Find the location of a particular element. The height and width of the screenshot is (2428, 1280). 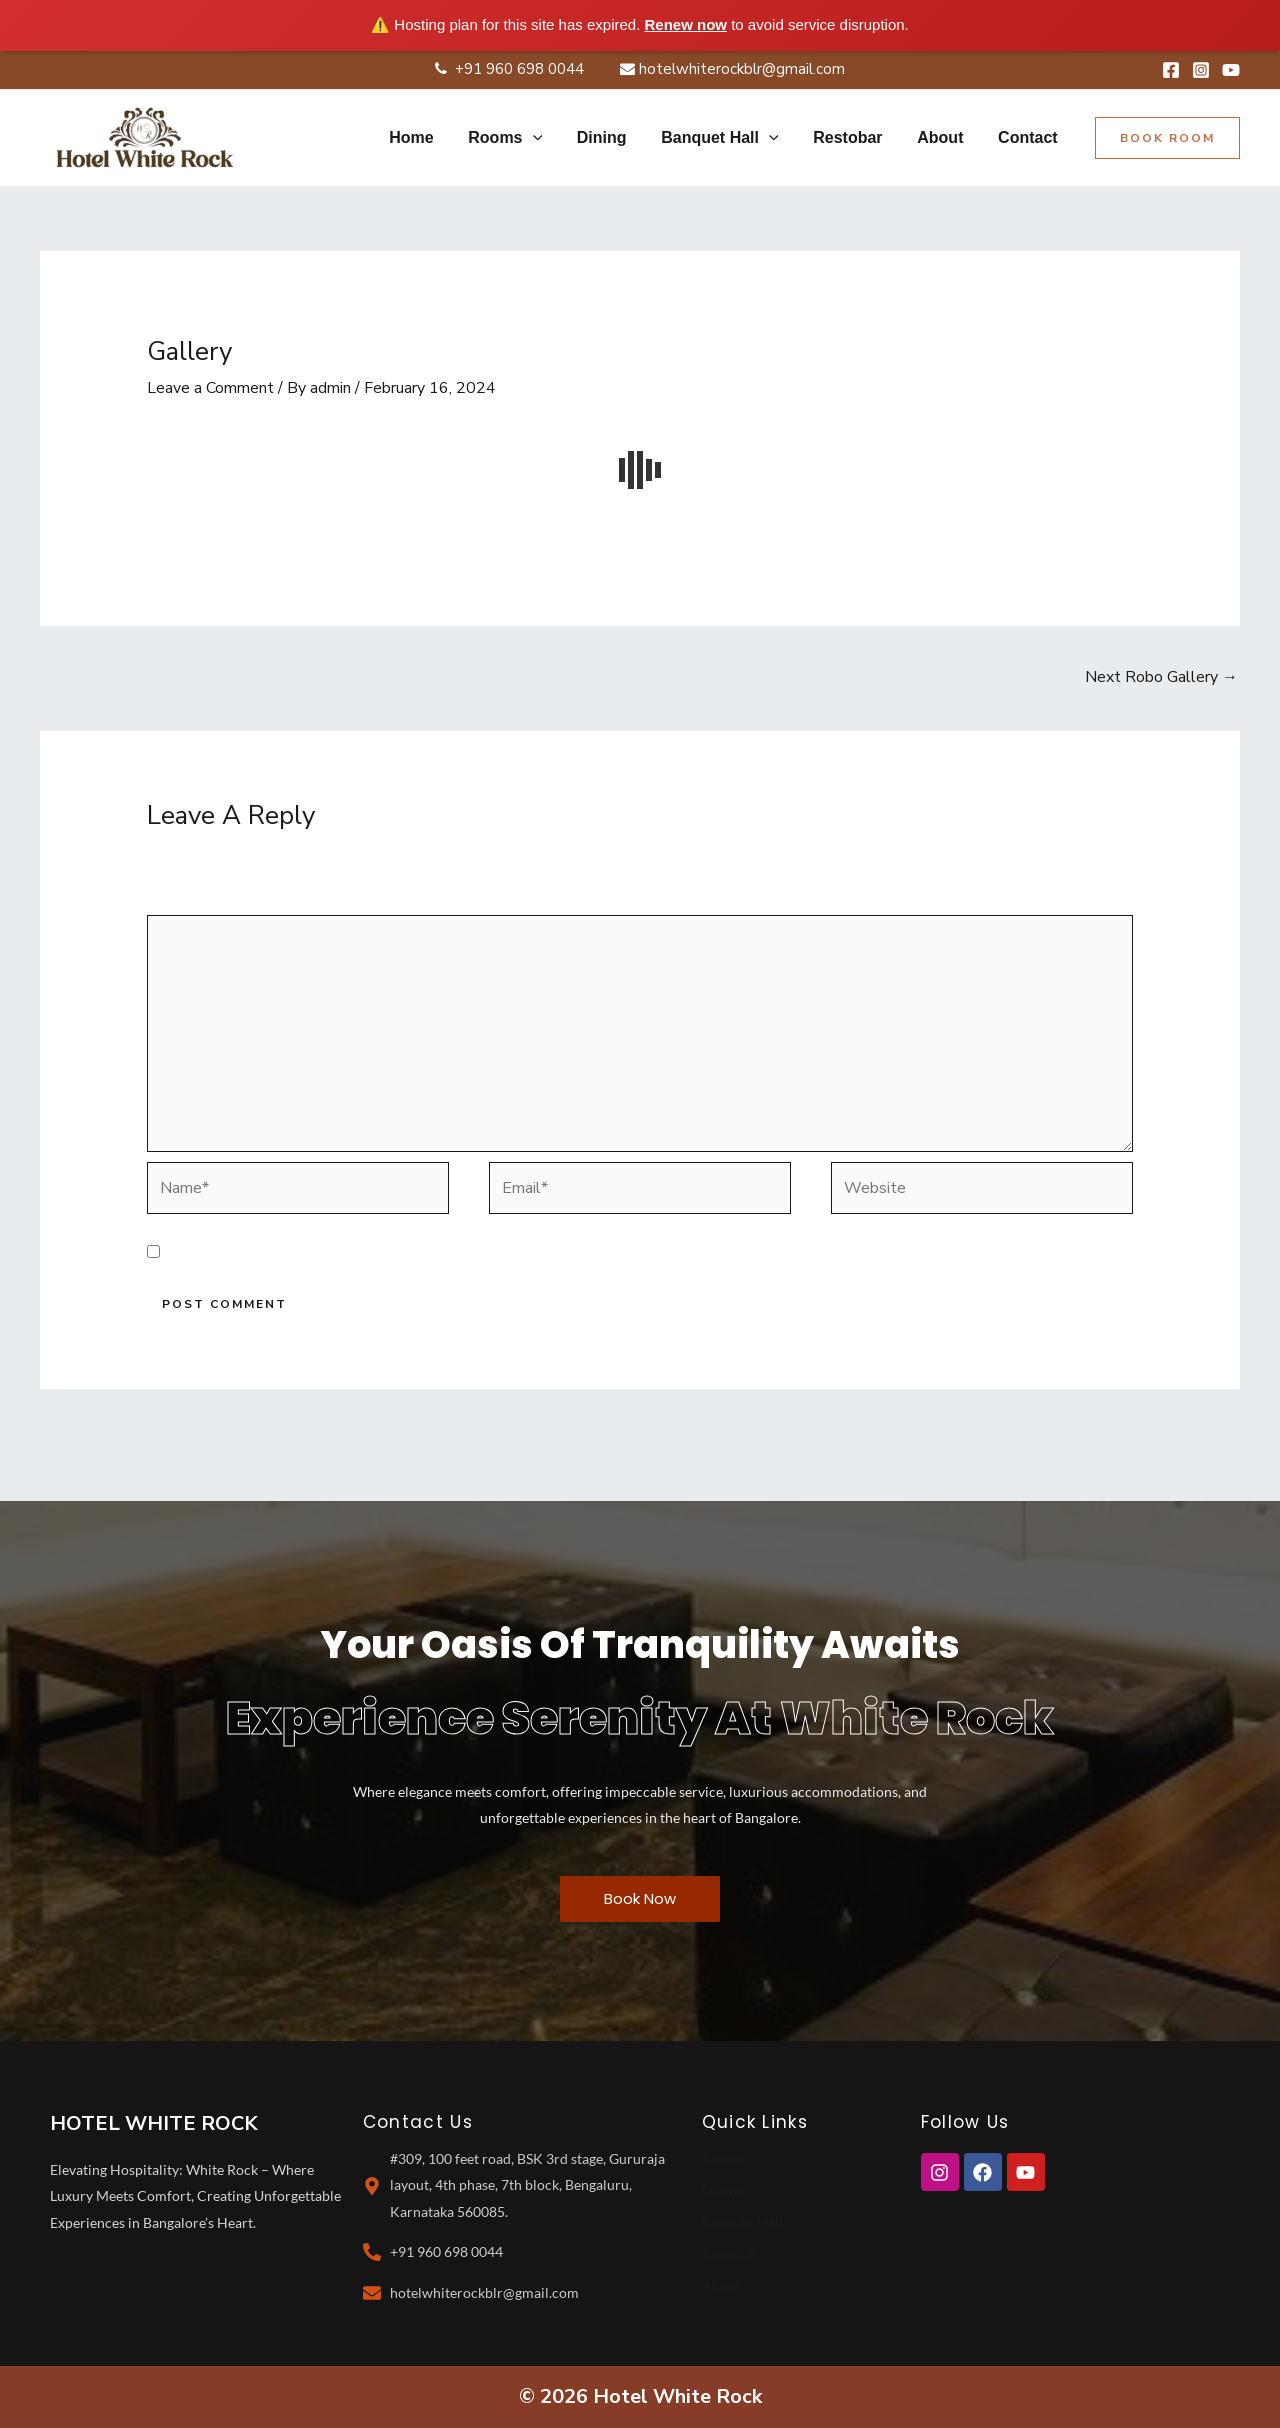

Leave a Comment is located at coordinates (210, 388).